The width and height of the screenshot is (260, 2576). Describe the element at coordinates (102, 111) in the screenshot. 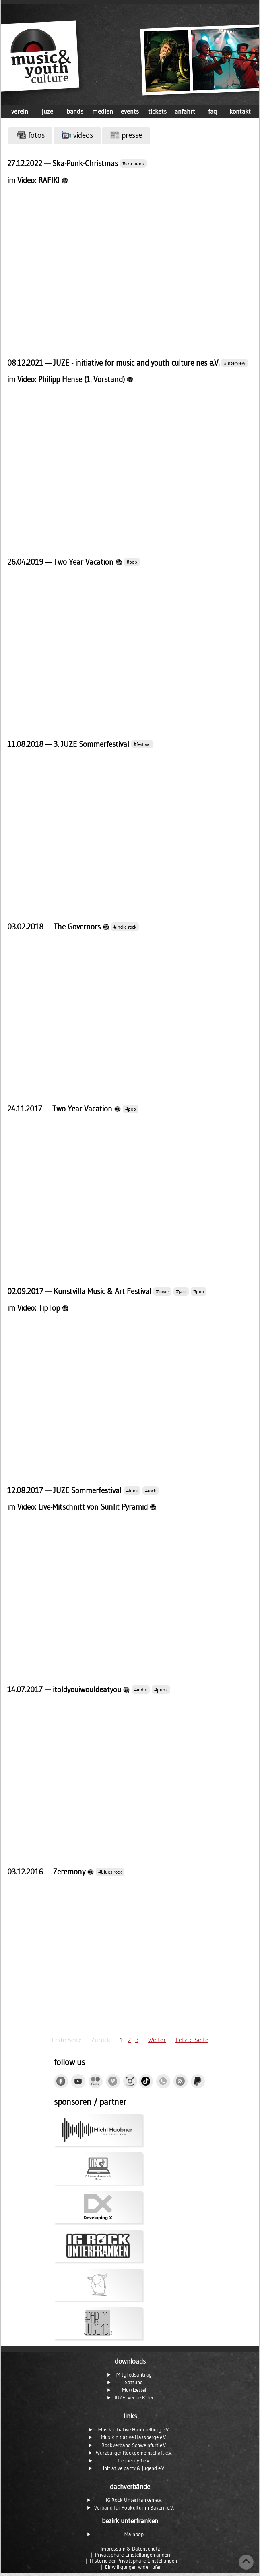

I see `medien` at that location.